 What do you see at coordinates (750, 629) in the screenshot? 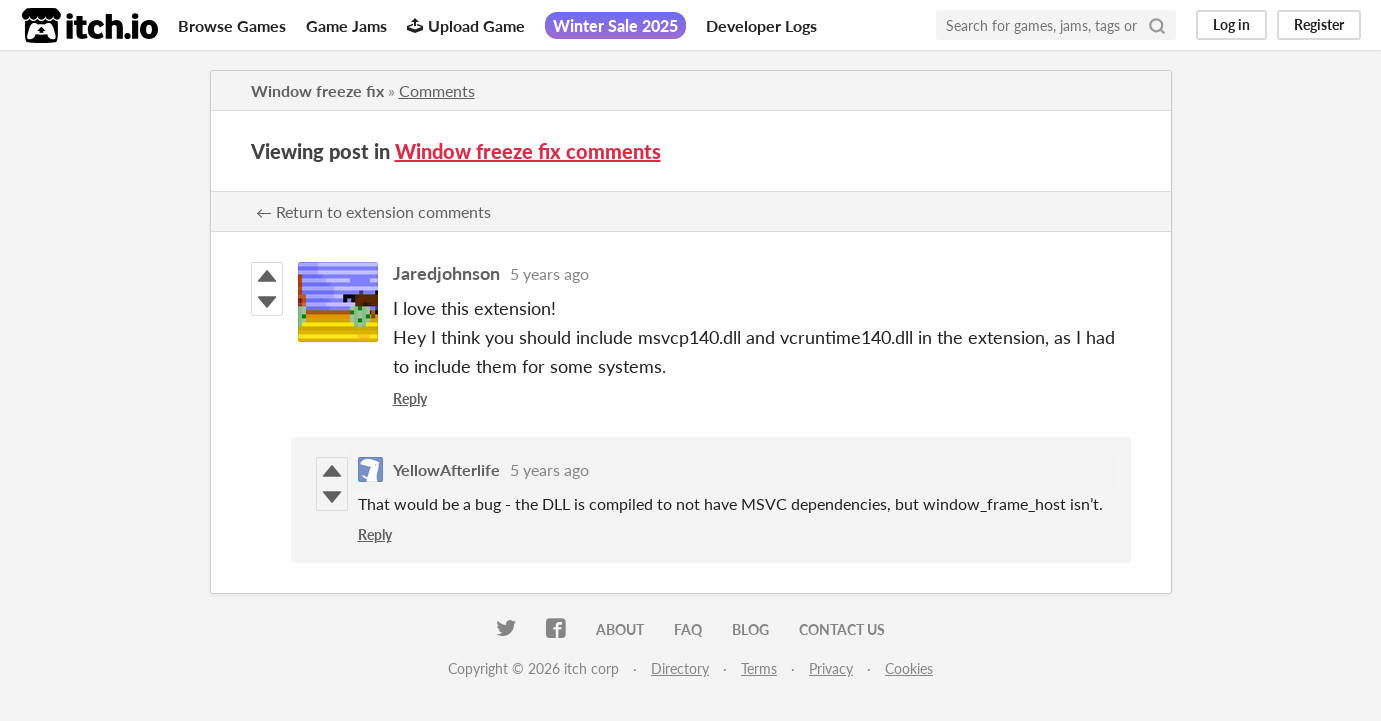
I see `Blog` at bounding box center [750, 629].